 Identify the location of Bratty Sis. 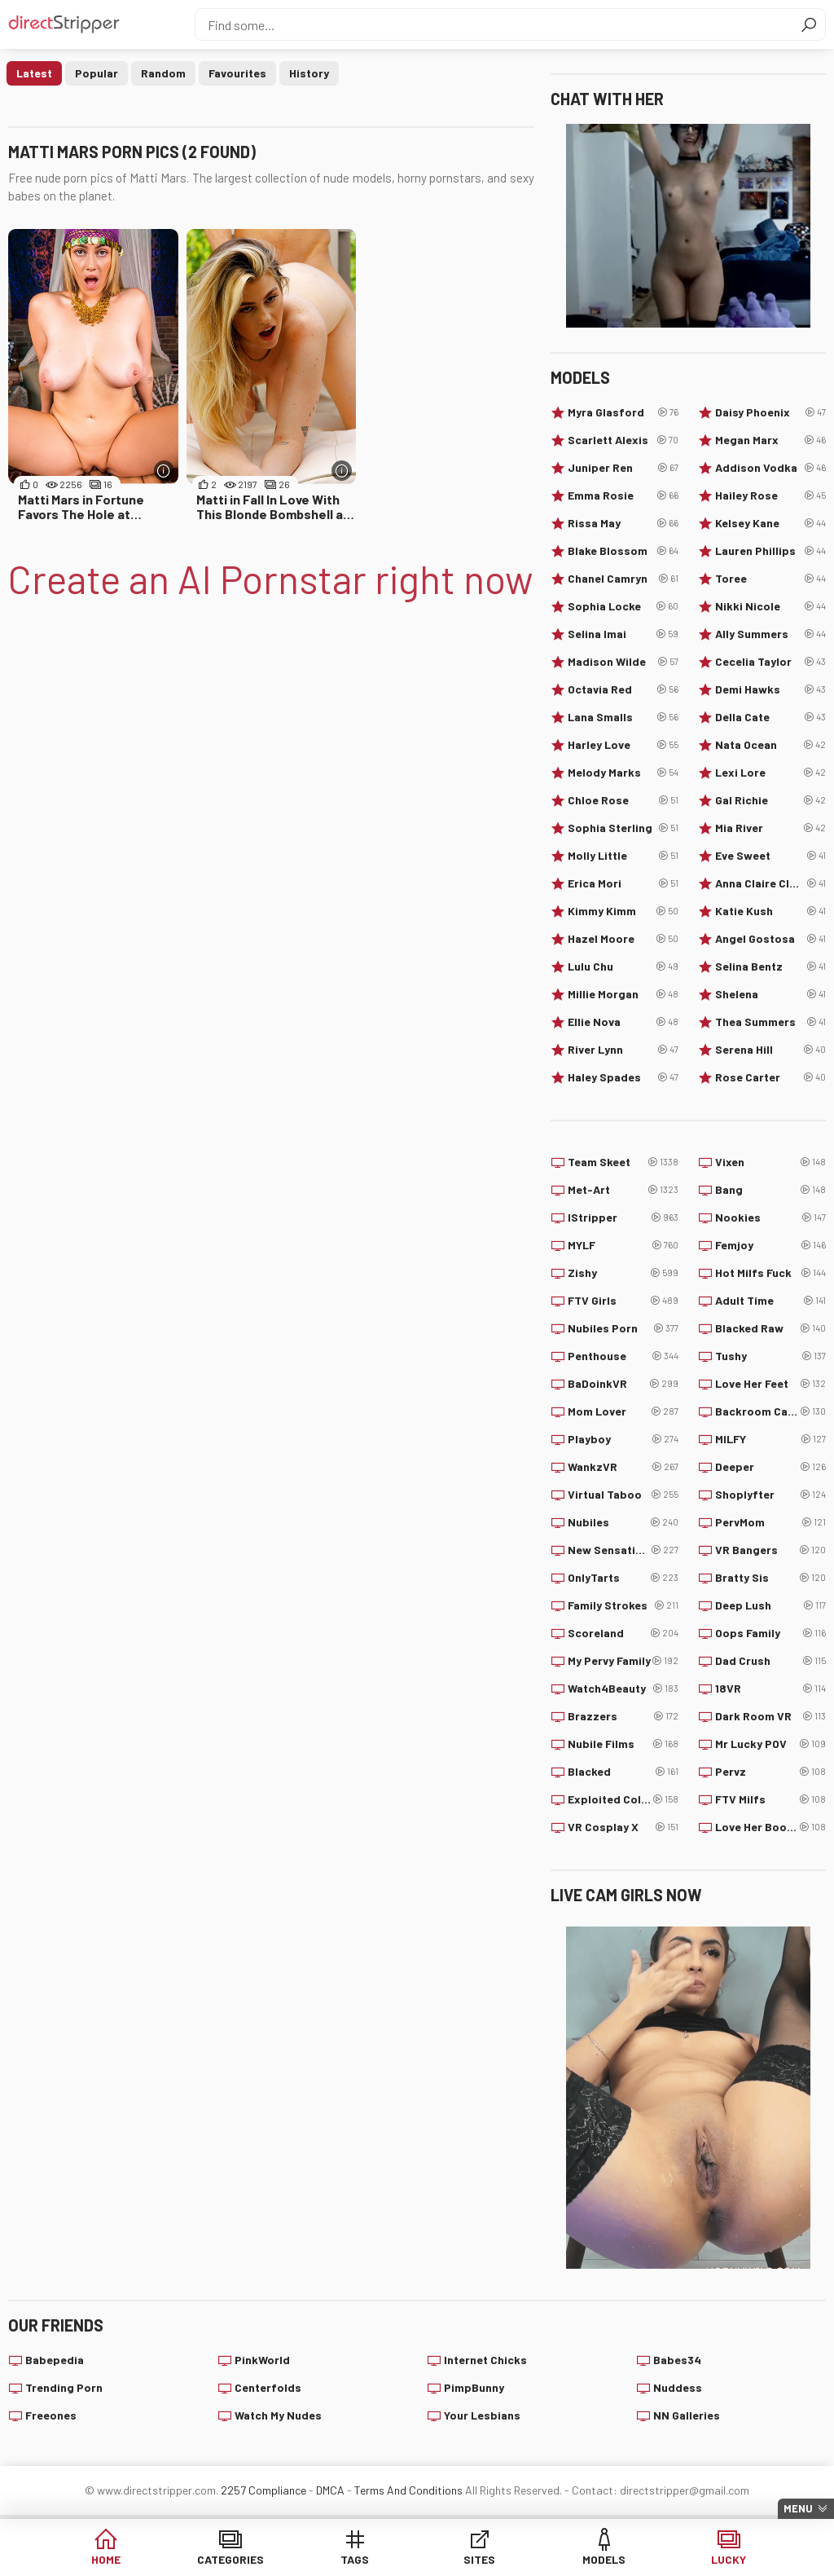
(770, 1577).